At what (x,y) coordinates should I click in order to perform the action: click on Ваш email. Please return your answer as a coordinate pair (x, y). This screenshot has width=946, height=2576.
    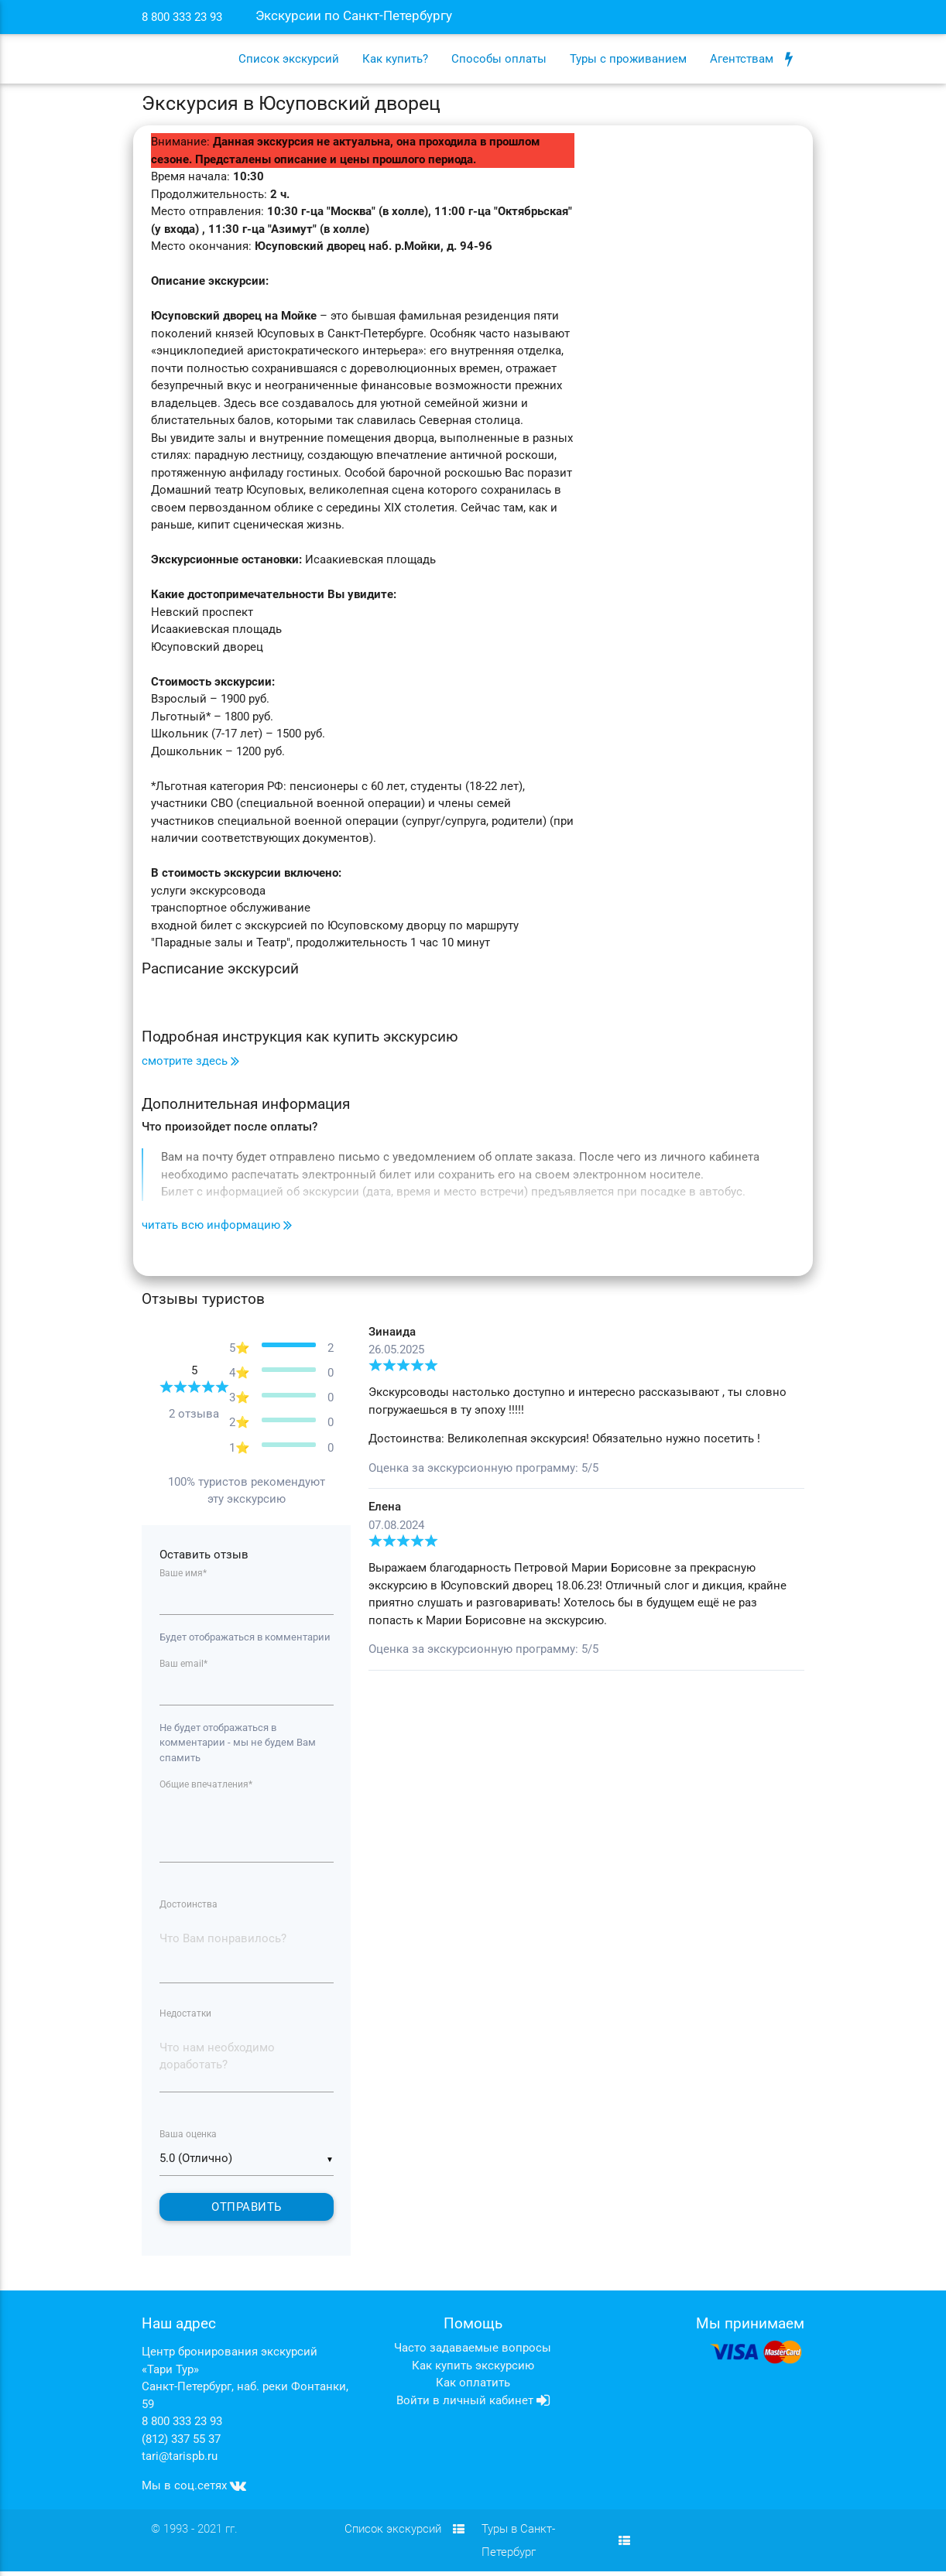
    Looking at the image, I should click on (183, 1663).